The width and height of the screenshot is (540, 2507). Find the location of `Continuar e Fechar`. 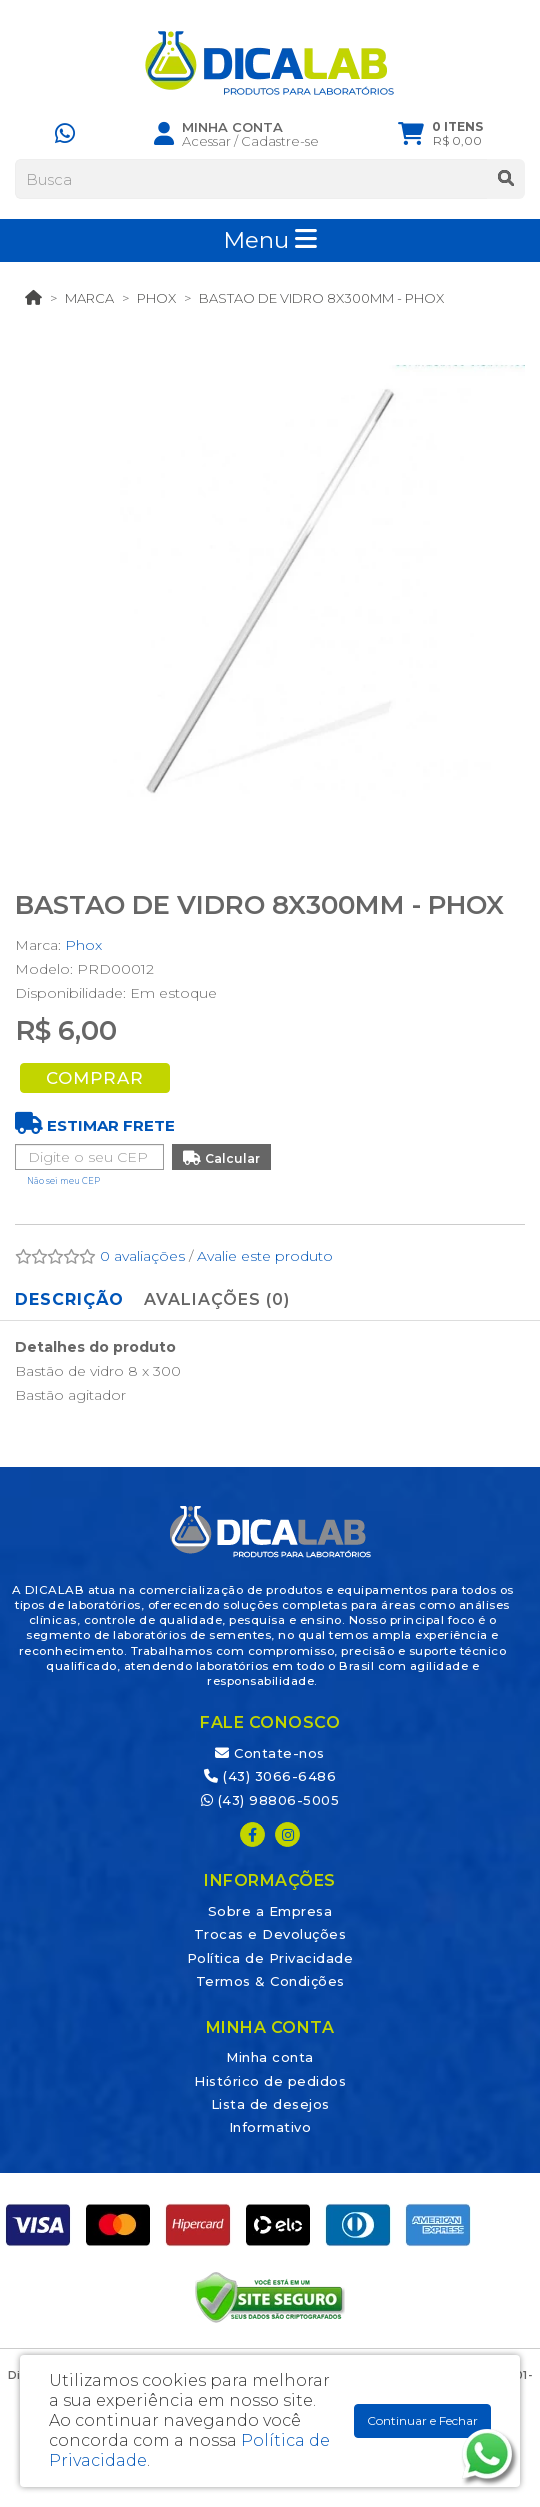

Continuar e Fechar is located at coordinates (422, 2420).